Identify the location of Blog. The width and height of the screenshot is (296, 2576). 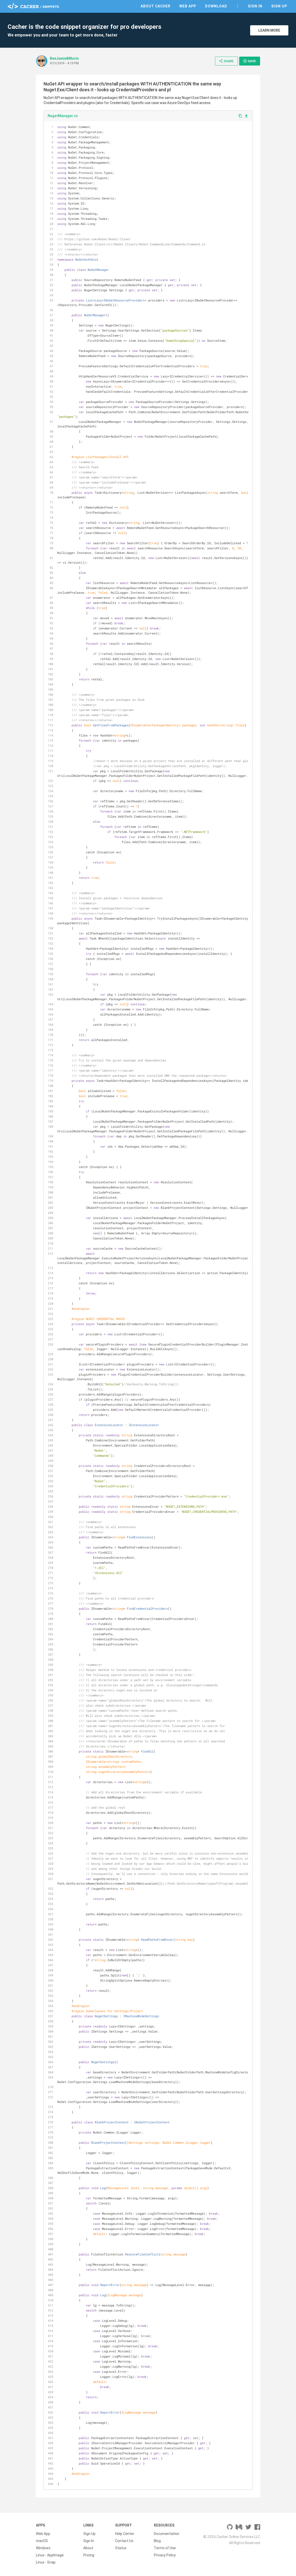
(157, 2541).